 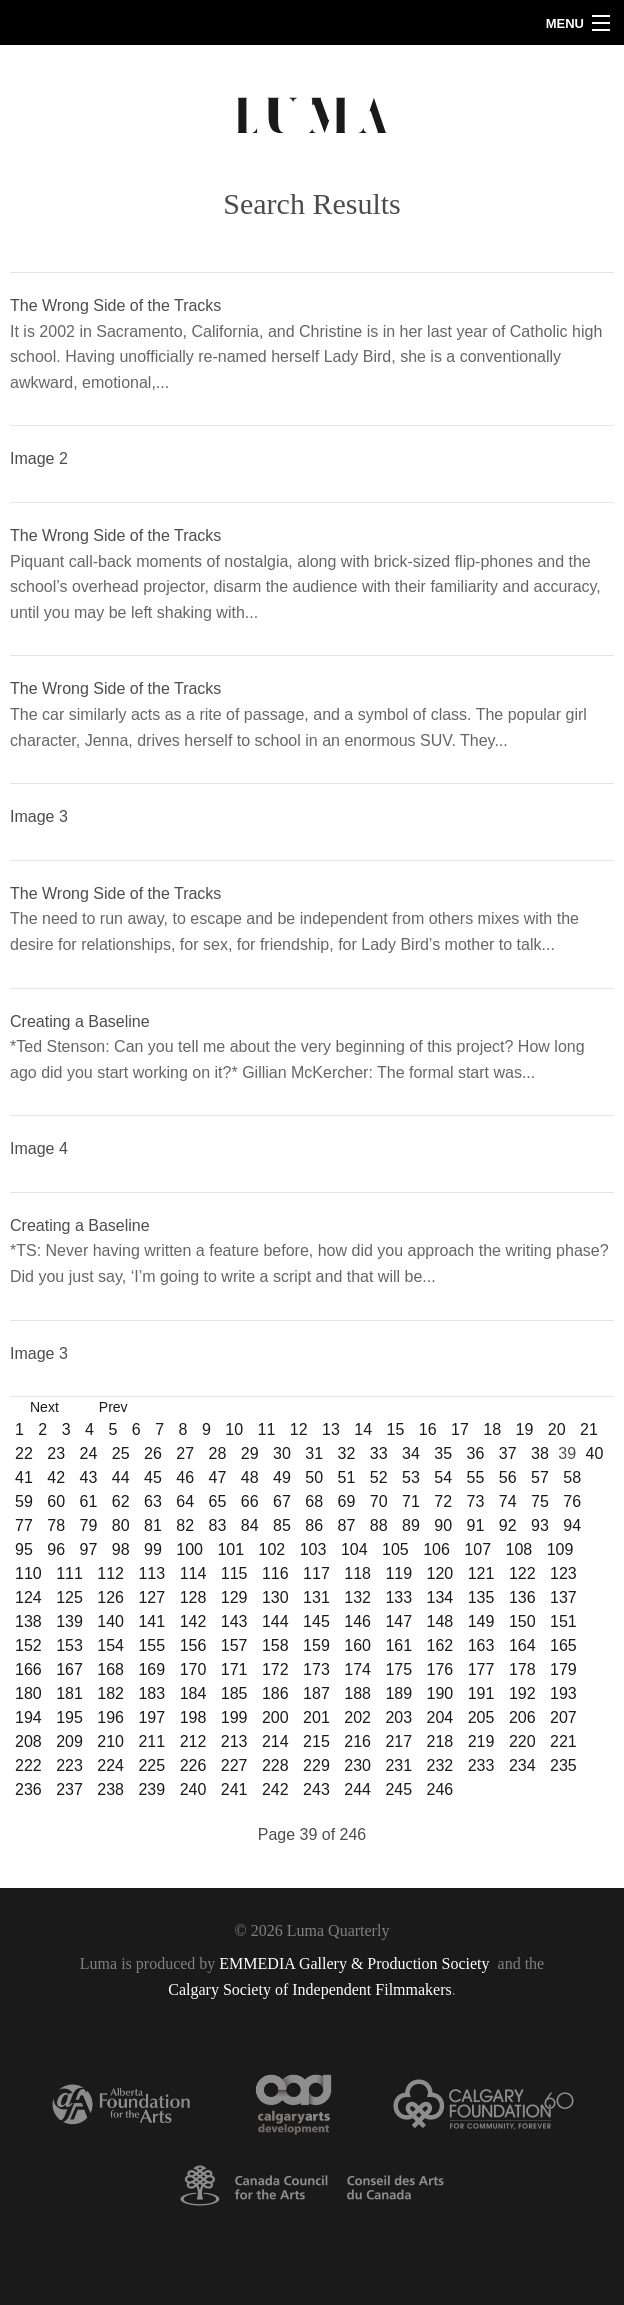 I want to click on 84, so click(x=250, y=1525).